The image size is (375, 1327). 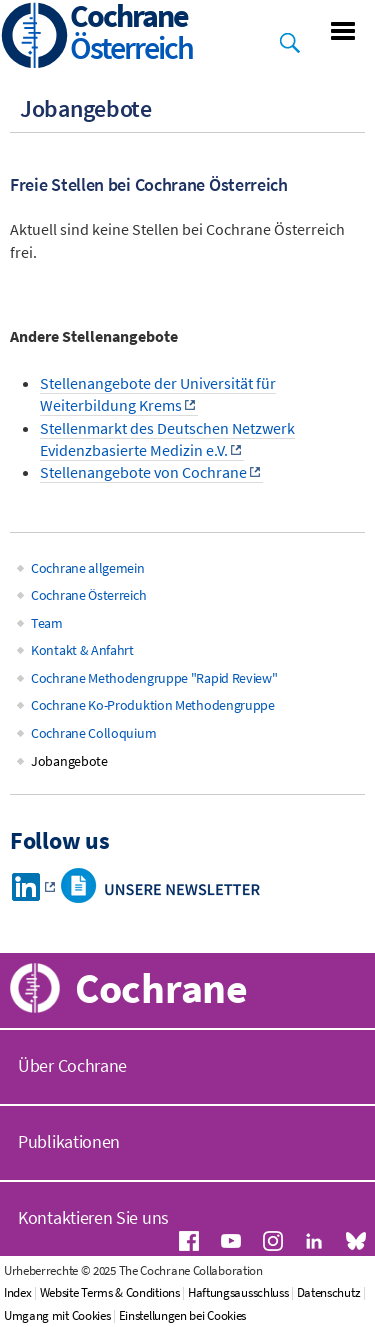 I want to click on Cochrane Methodengruppe "Rapid Review", so click(x=154, y=678).